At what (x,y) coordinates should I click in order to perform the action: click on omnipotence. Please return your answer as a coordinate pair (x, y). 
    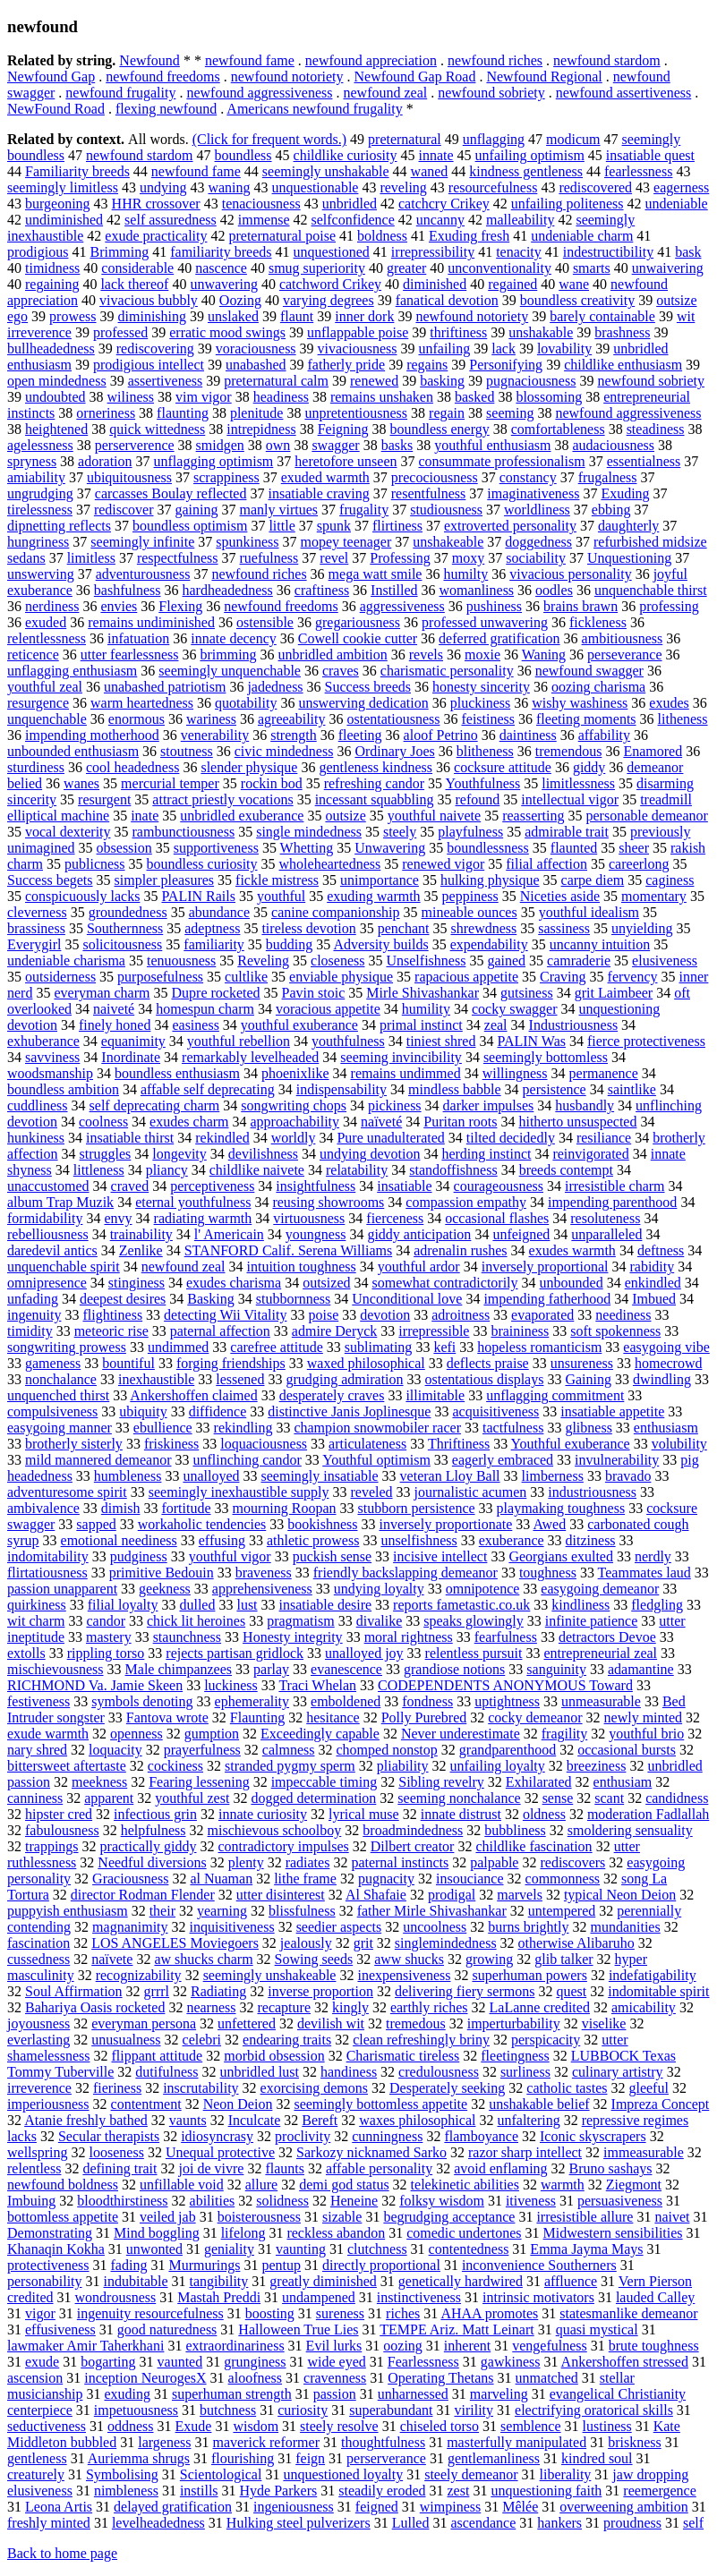
    Looking at the image, I should click on (483, 1588).